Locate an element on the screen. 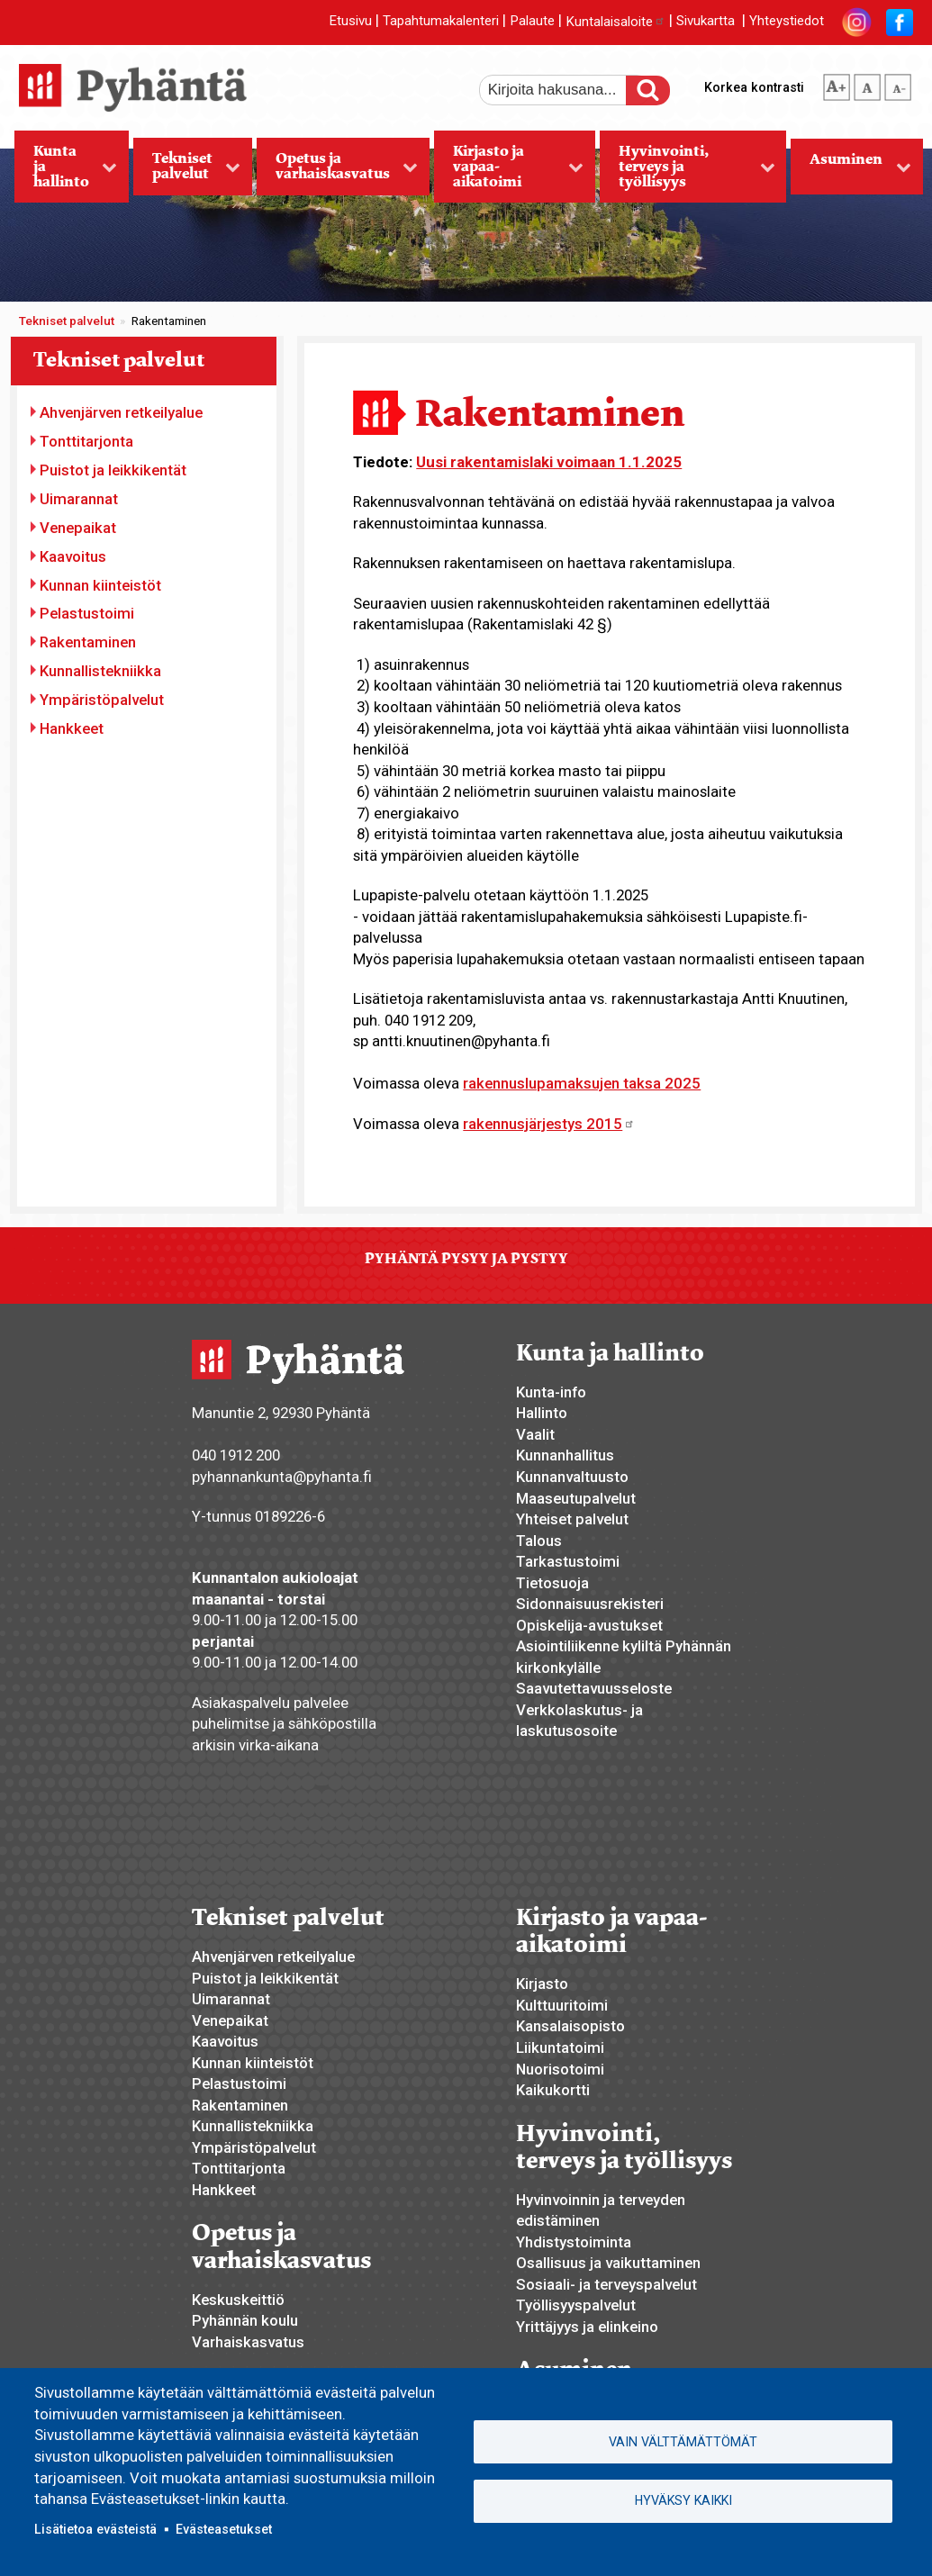  Sivukartta is located at coordinates (705, 22).